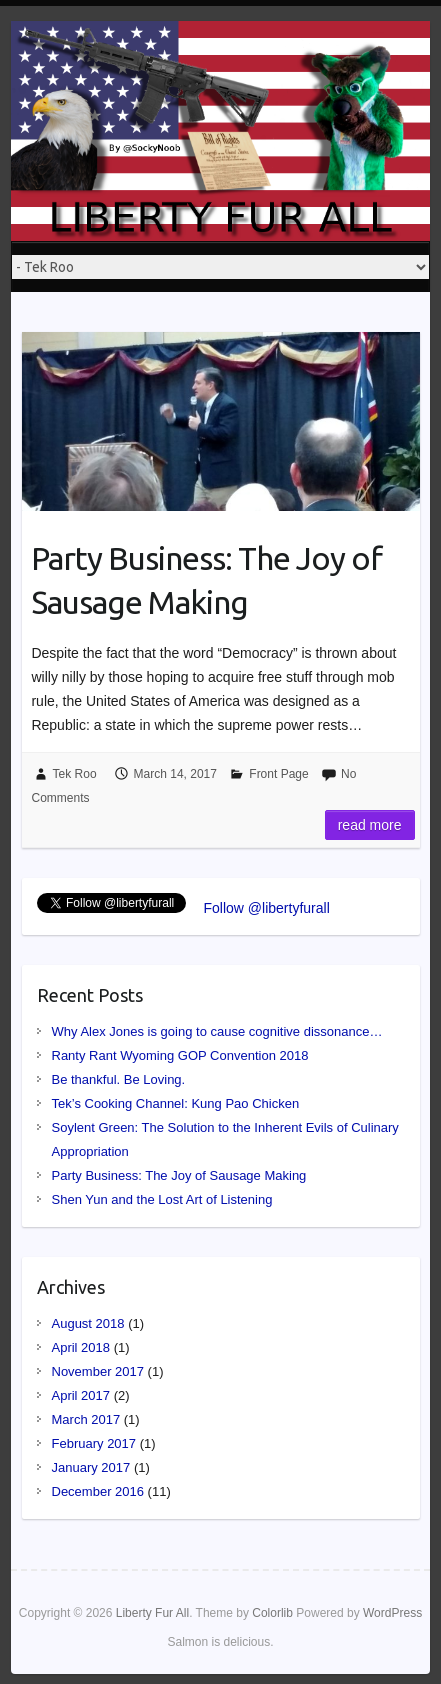 The width and height of the screenshot is (441, 1684). Describe the element at coordinates (180, 1055) in the screenshot. I see `Ranty Rant Wyoming GOP Convention 2018` at that location.